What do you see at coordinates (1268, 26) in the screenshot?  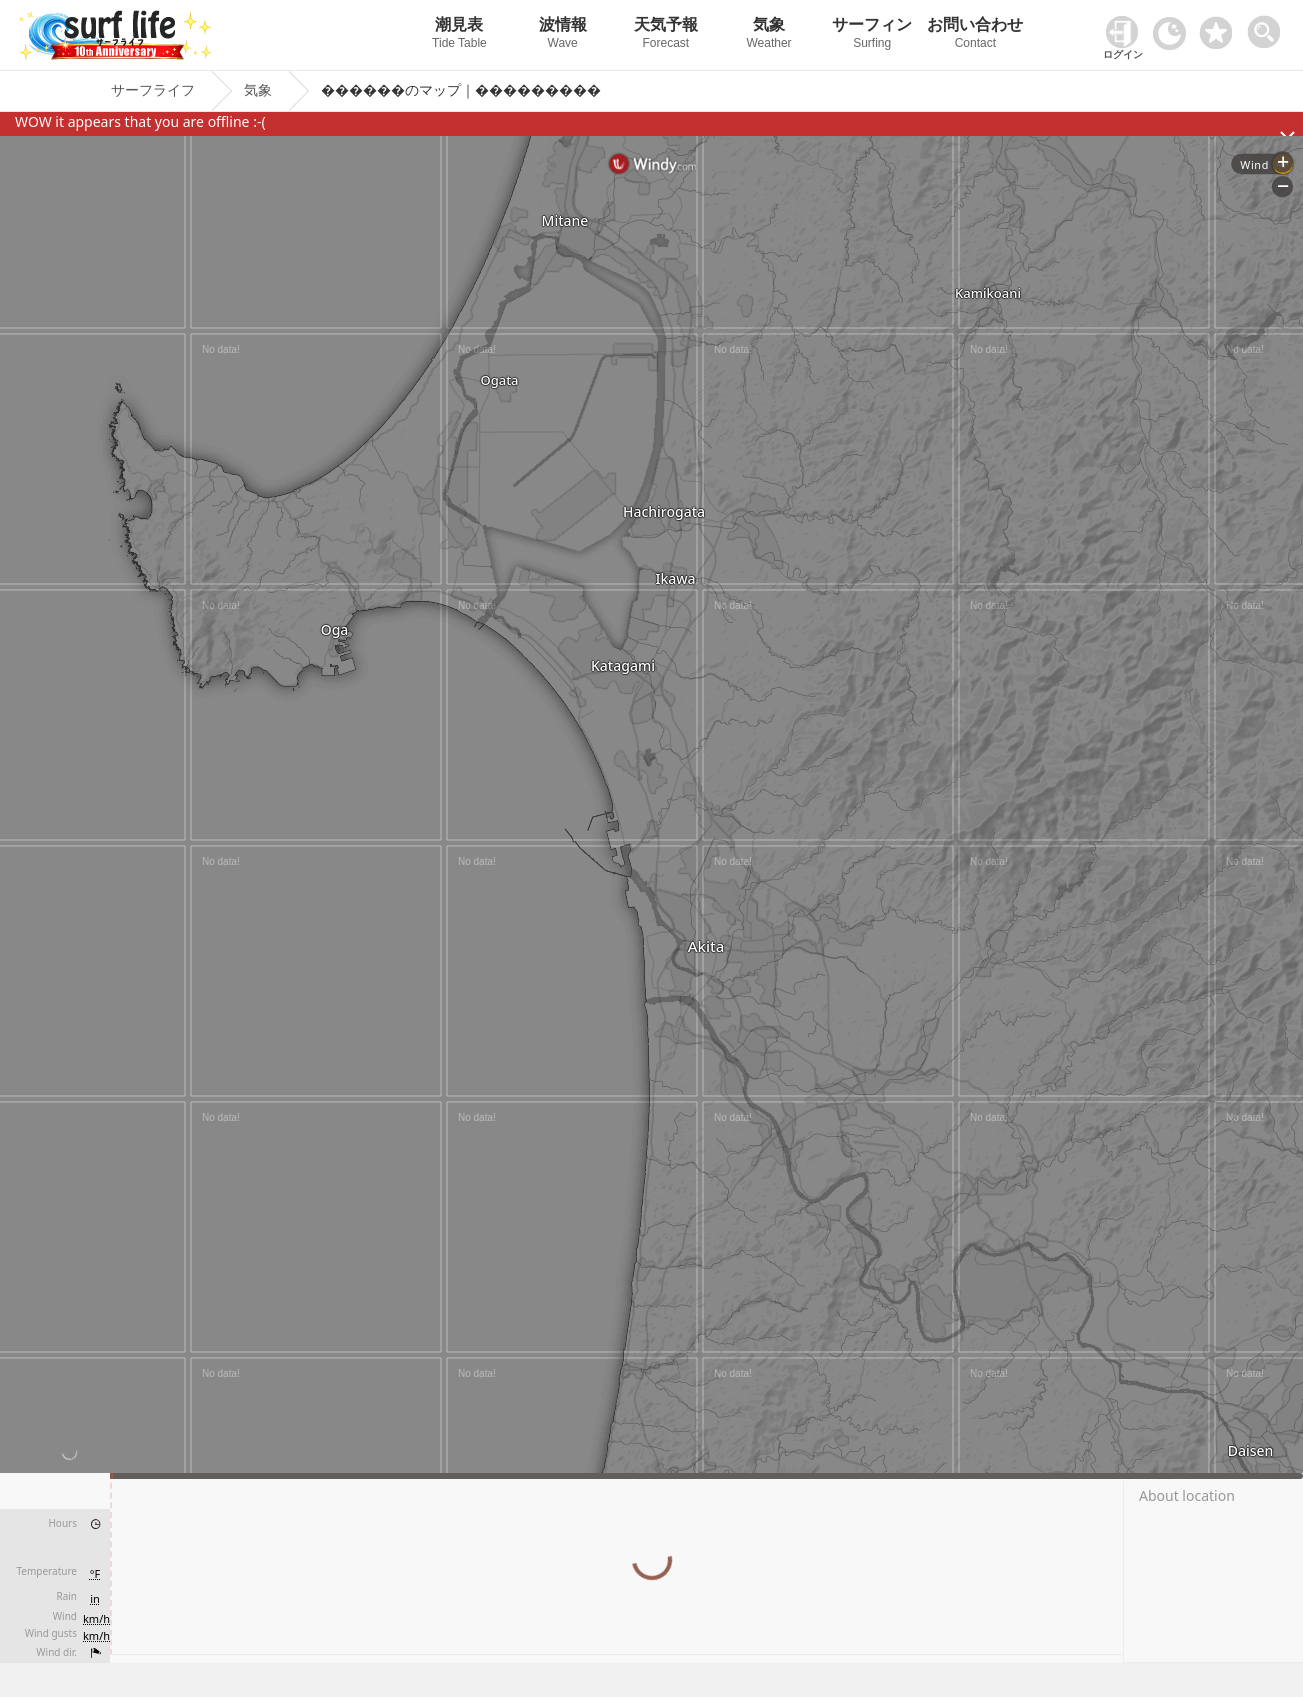 I see `[toggle menu]` at bounding box center [1268, 26].